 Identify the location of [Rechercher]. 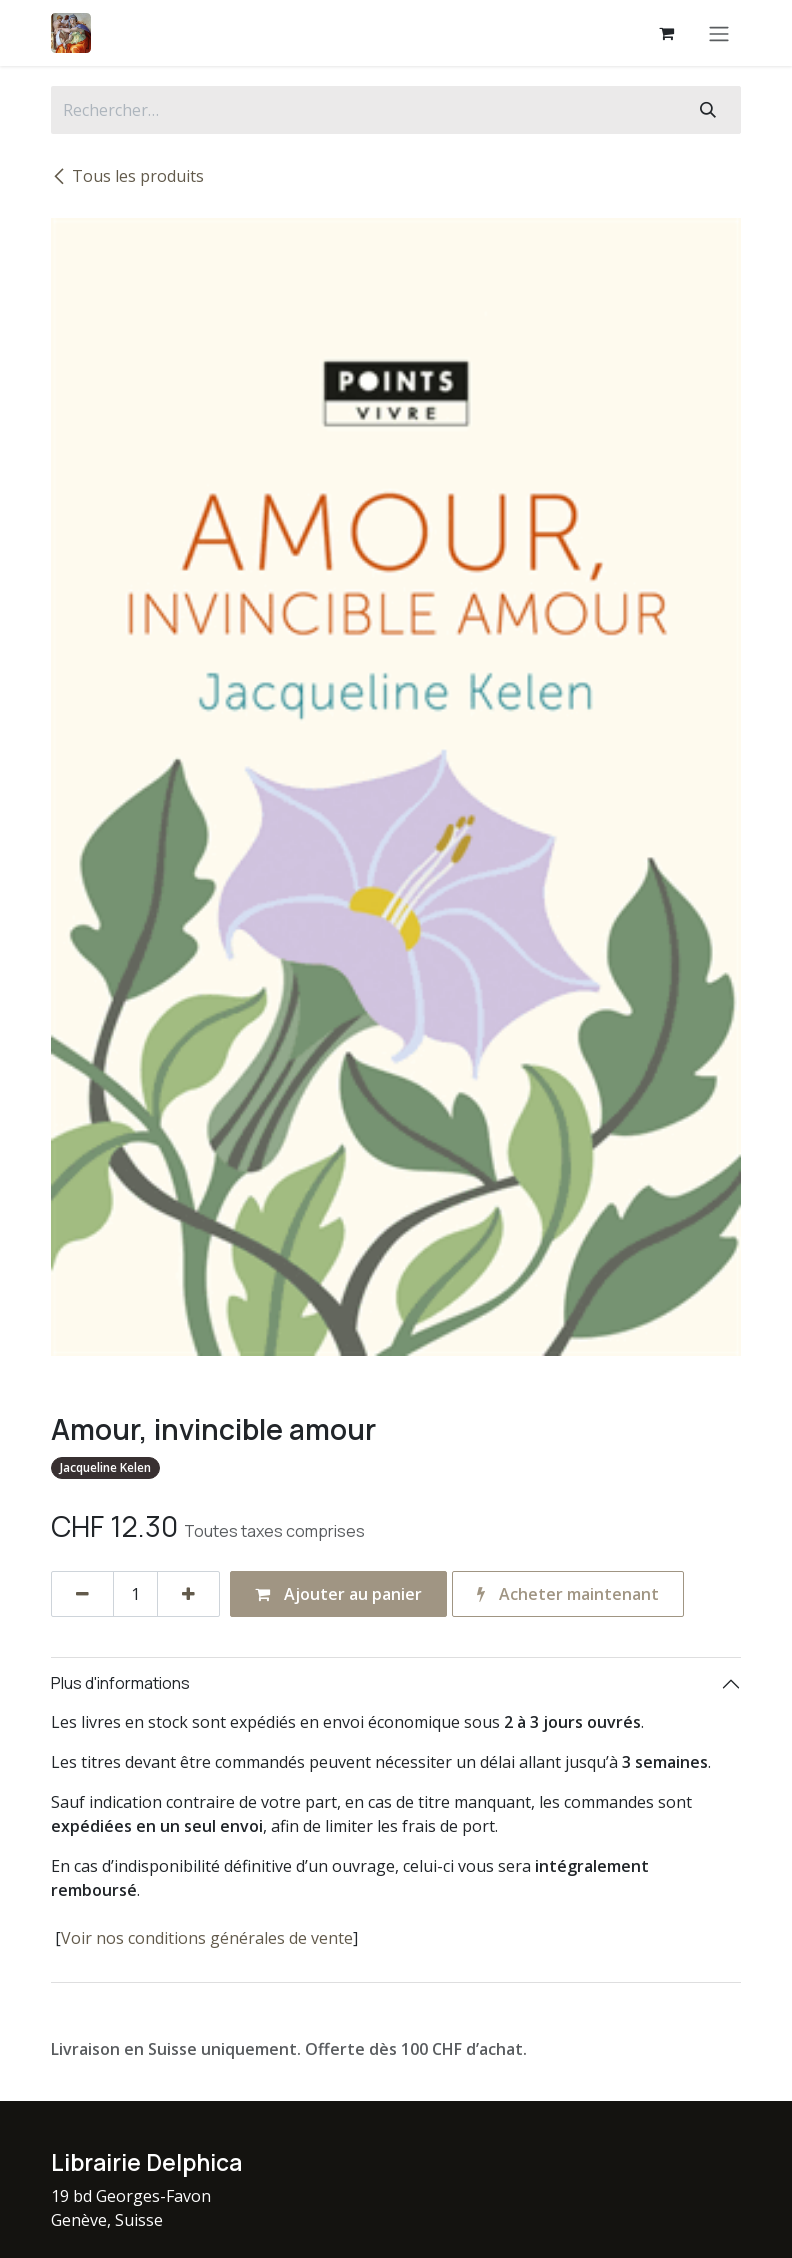
(708, 110).